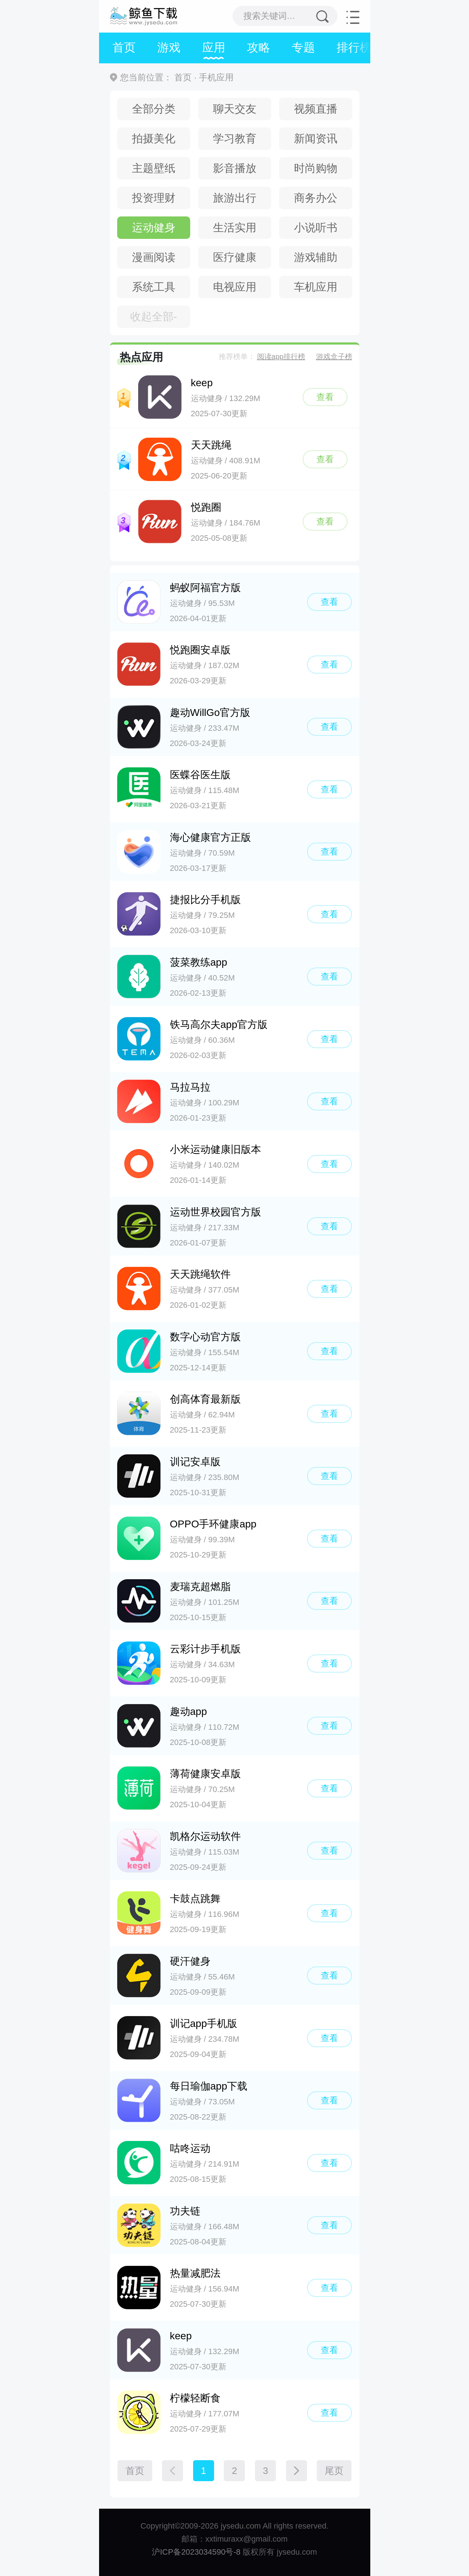 The image size is (469, 2576). Describe the element at coordinates (303, 47) in the screenshot. I see `专题` at that location.